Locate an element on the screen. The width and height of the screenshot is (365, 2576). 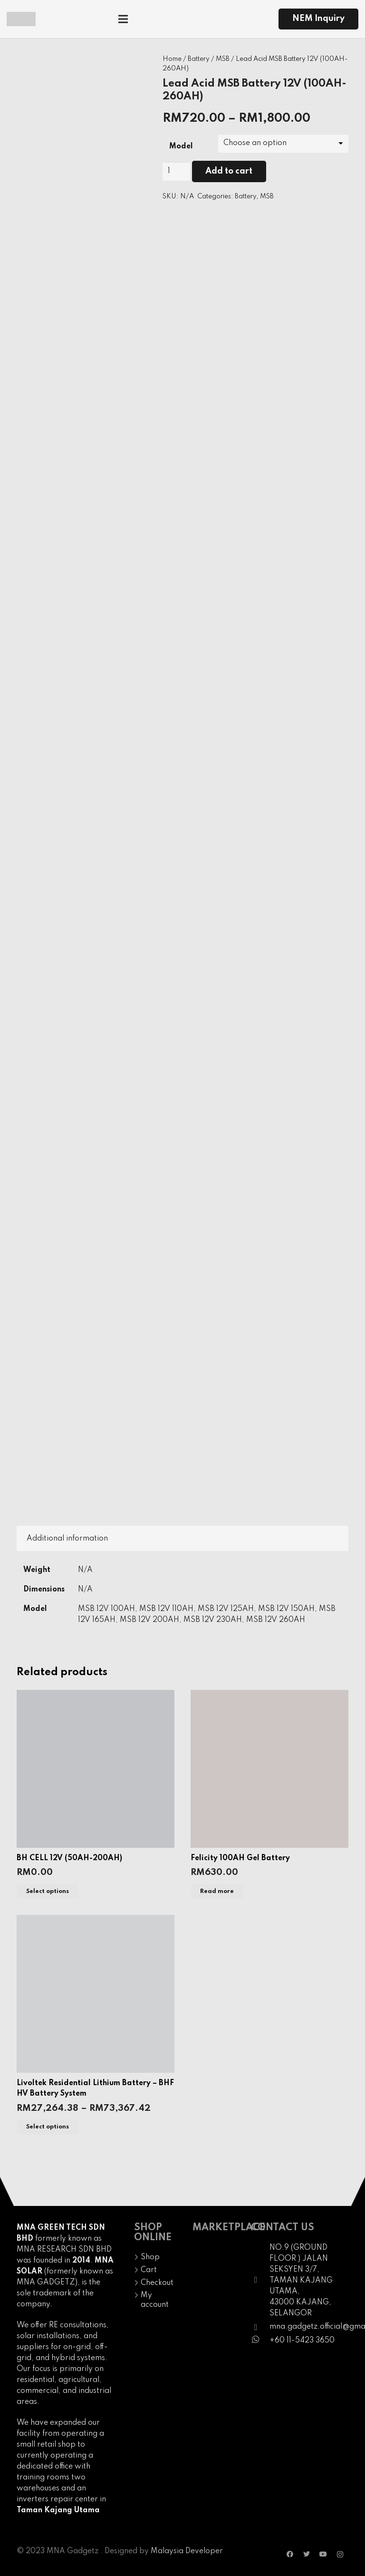
[Twitter] is located at coordinates (306, 2554).